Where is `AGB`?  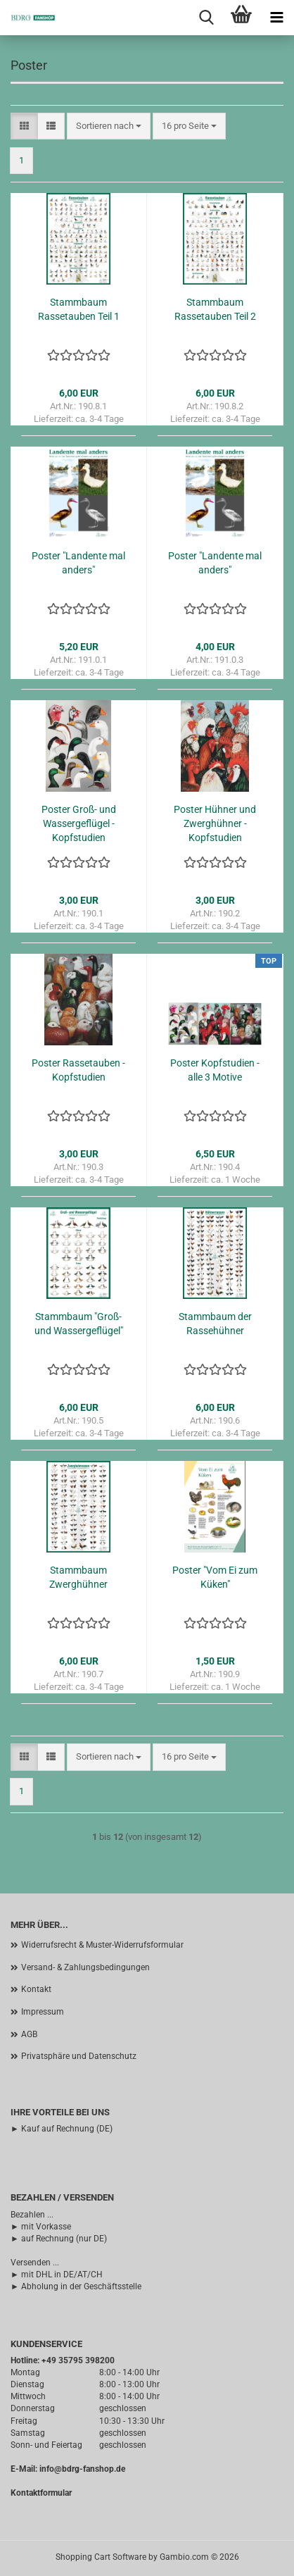
AGB is located at coordinates (29, 2034).